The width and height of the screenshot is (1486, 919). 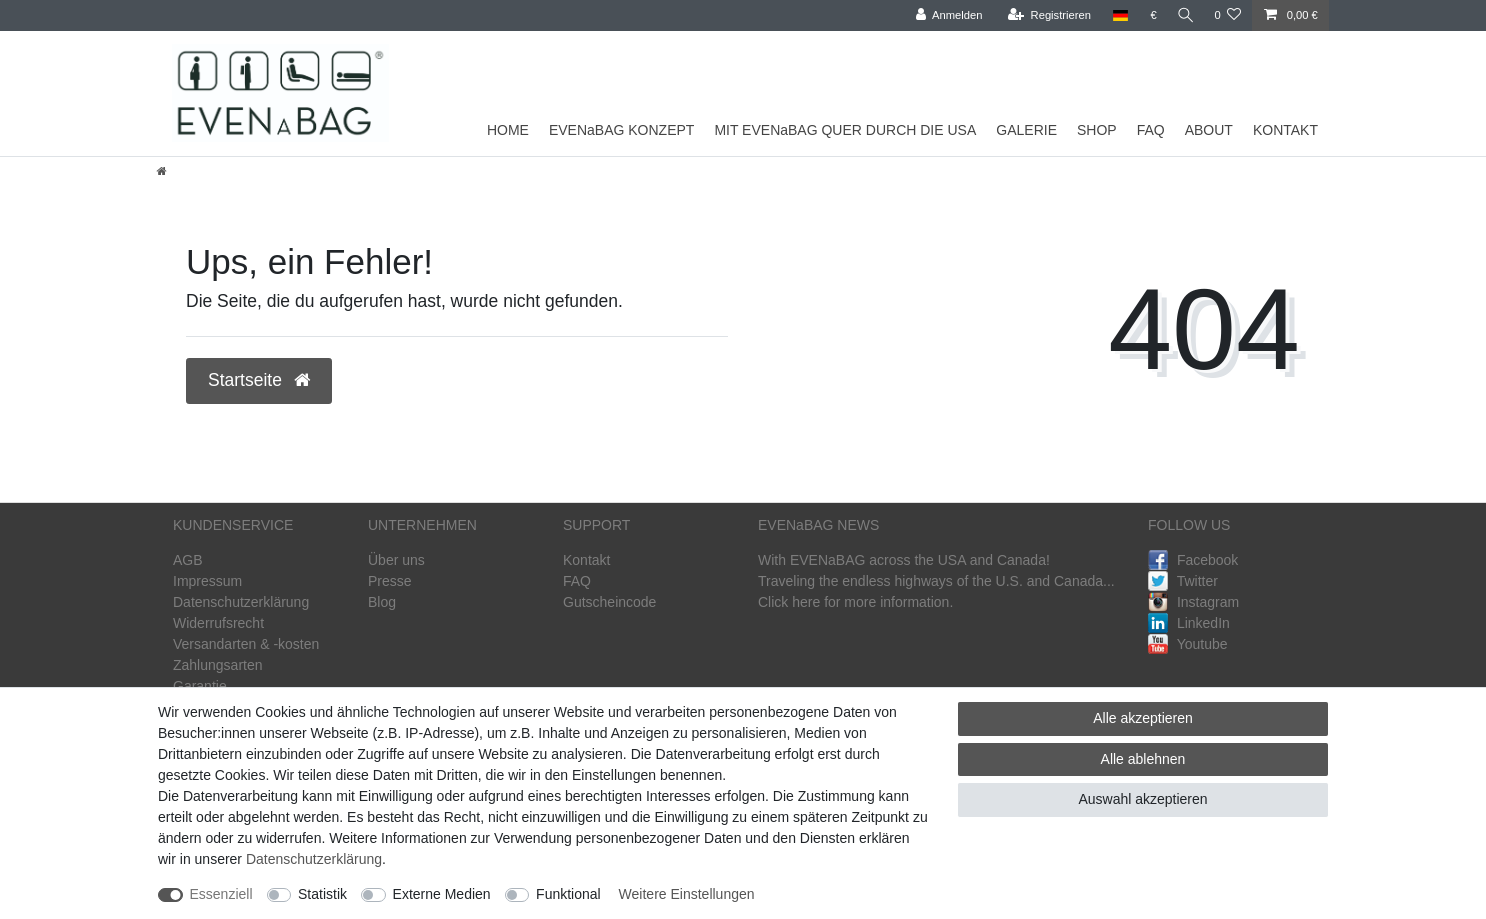 I want to click on GALERIE, so click(x=1026, y=130).